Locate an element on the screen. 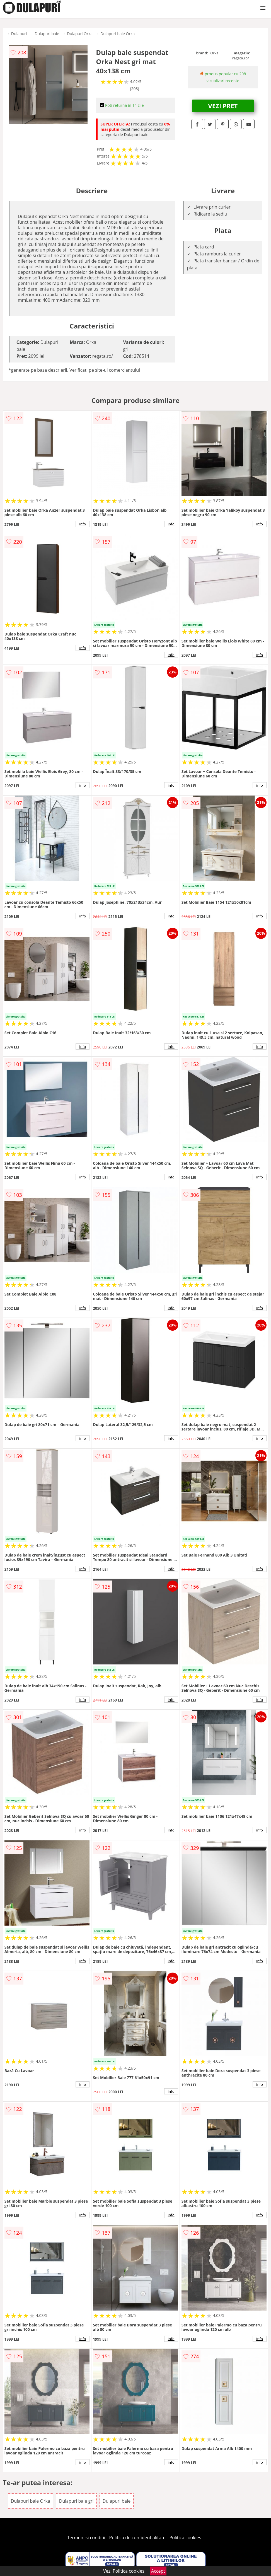 The image size is (271, 2576). Dulapuri baie gri is located at coordinates (76, 2501).